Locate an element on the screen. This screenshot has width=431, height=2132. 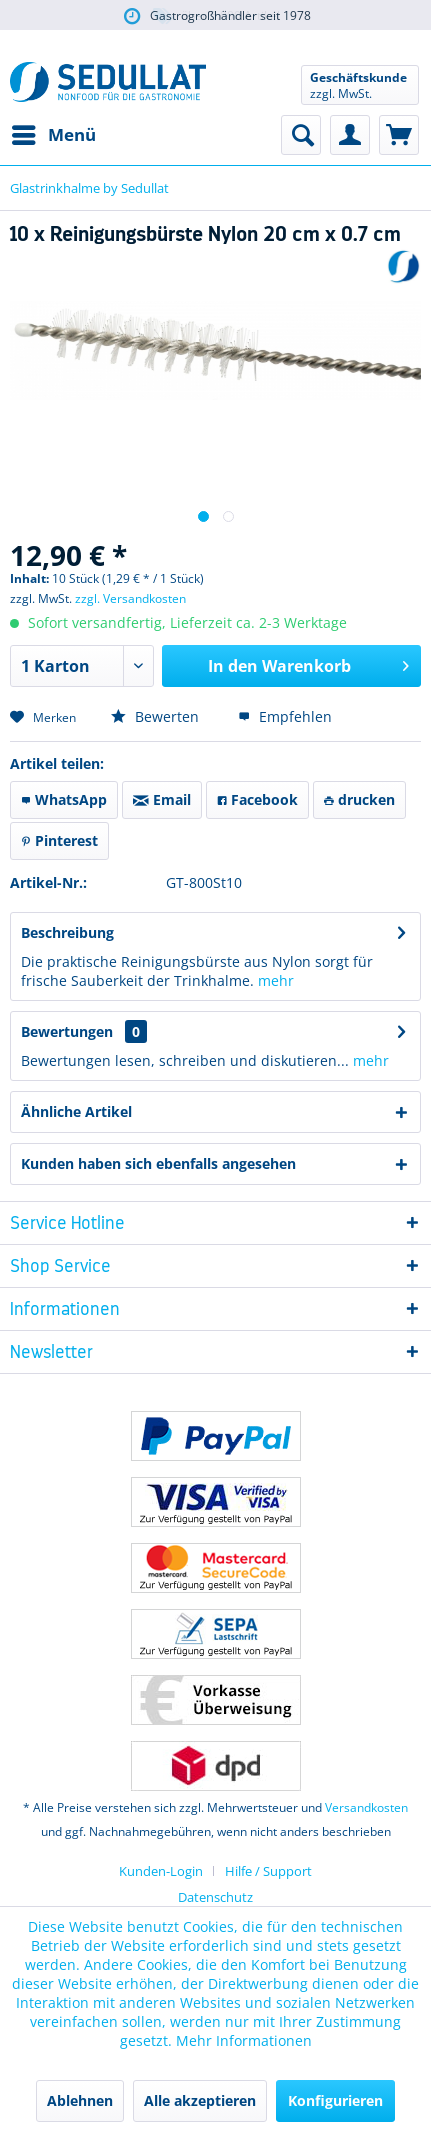
mehr is located at coordinates (276, 980).